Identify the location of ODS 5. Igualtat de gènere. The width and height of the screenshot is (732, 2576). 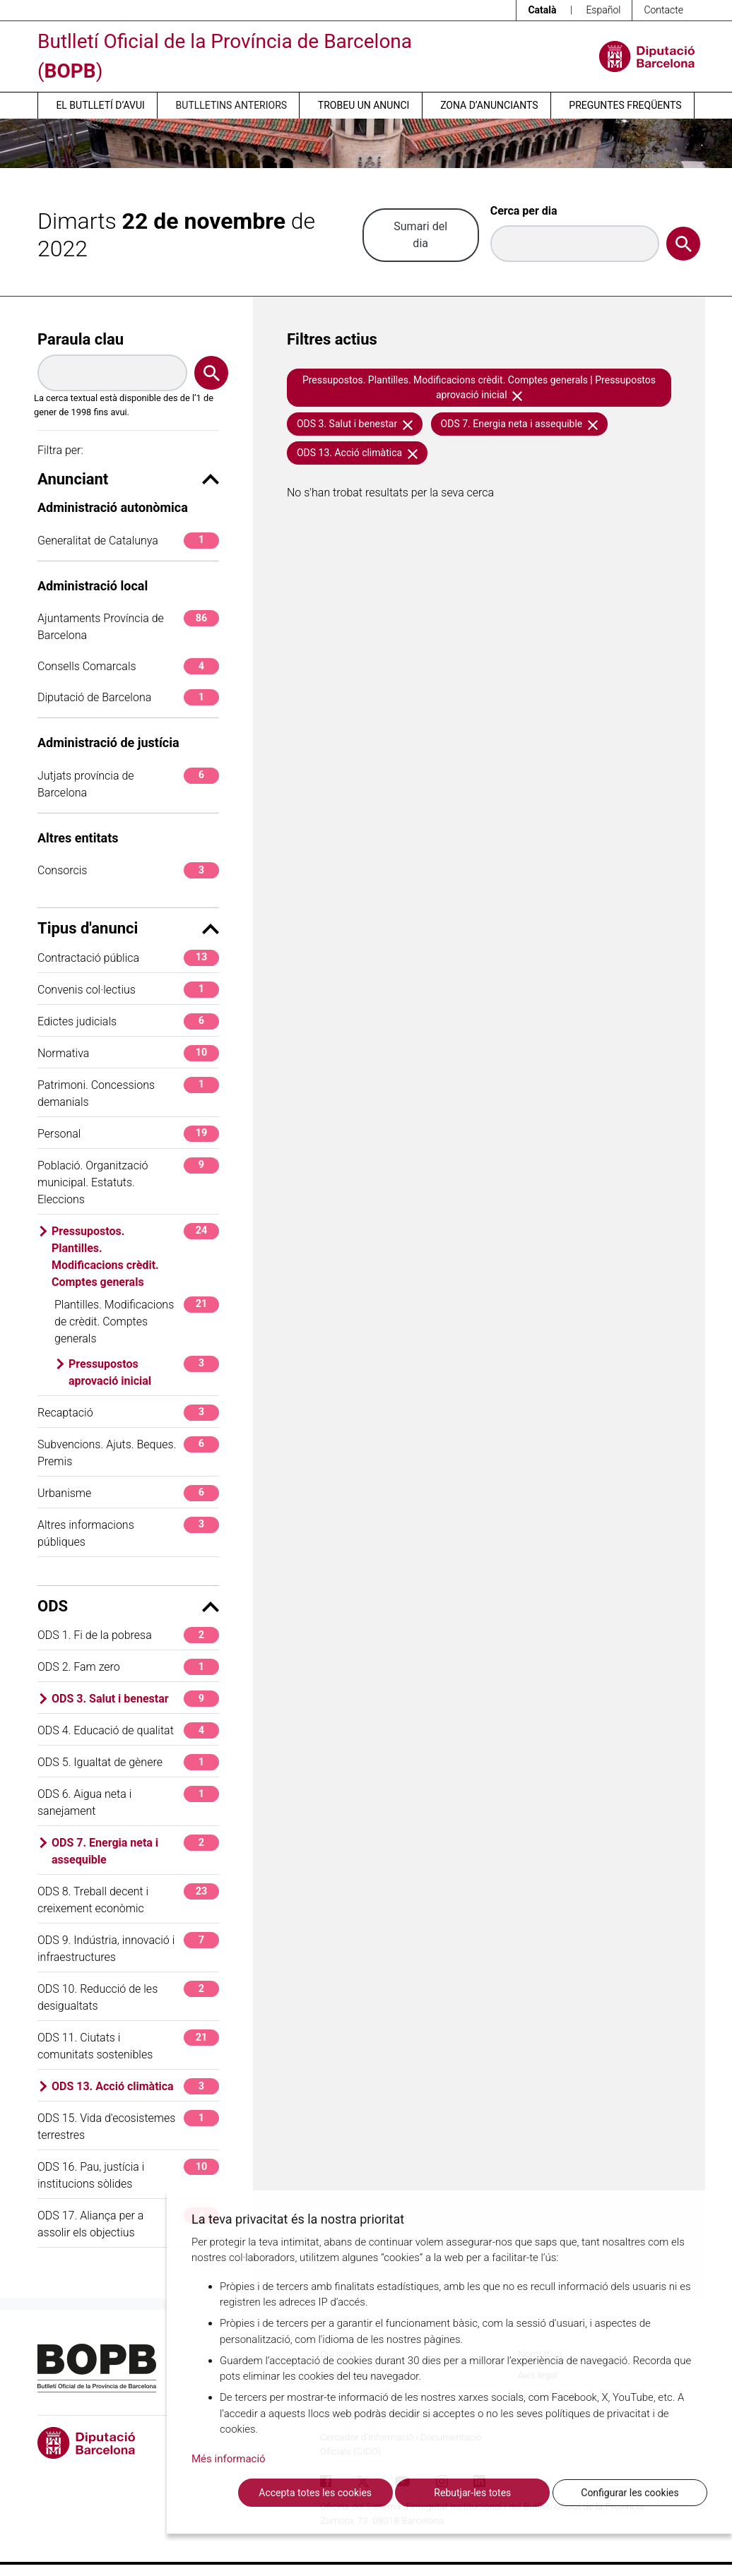
(128, 1762).